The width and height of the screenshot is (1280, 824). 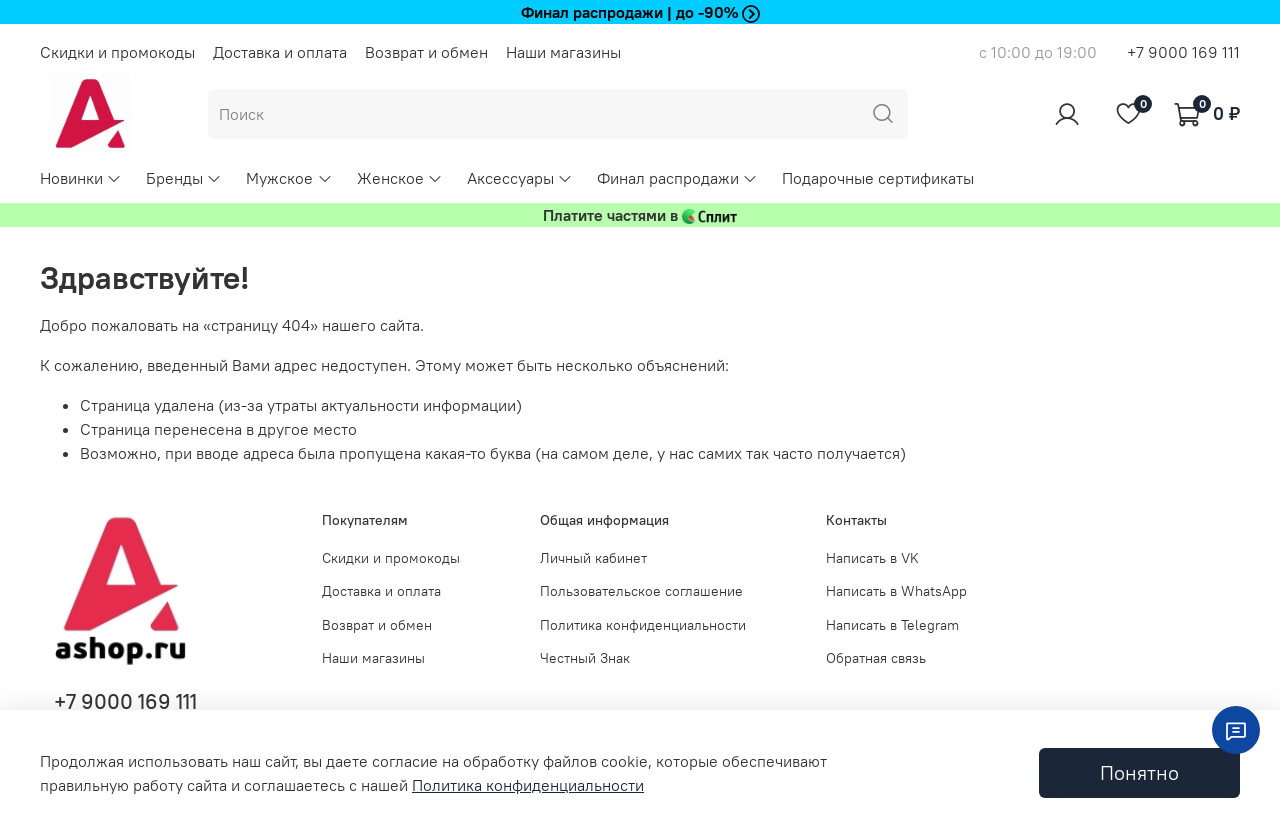 What do you see at coordinates (876, 658) in the screenshot?
I see `Обратная связь` at bounding box center [876, 658].